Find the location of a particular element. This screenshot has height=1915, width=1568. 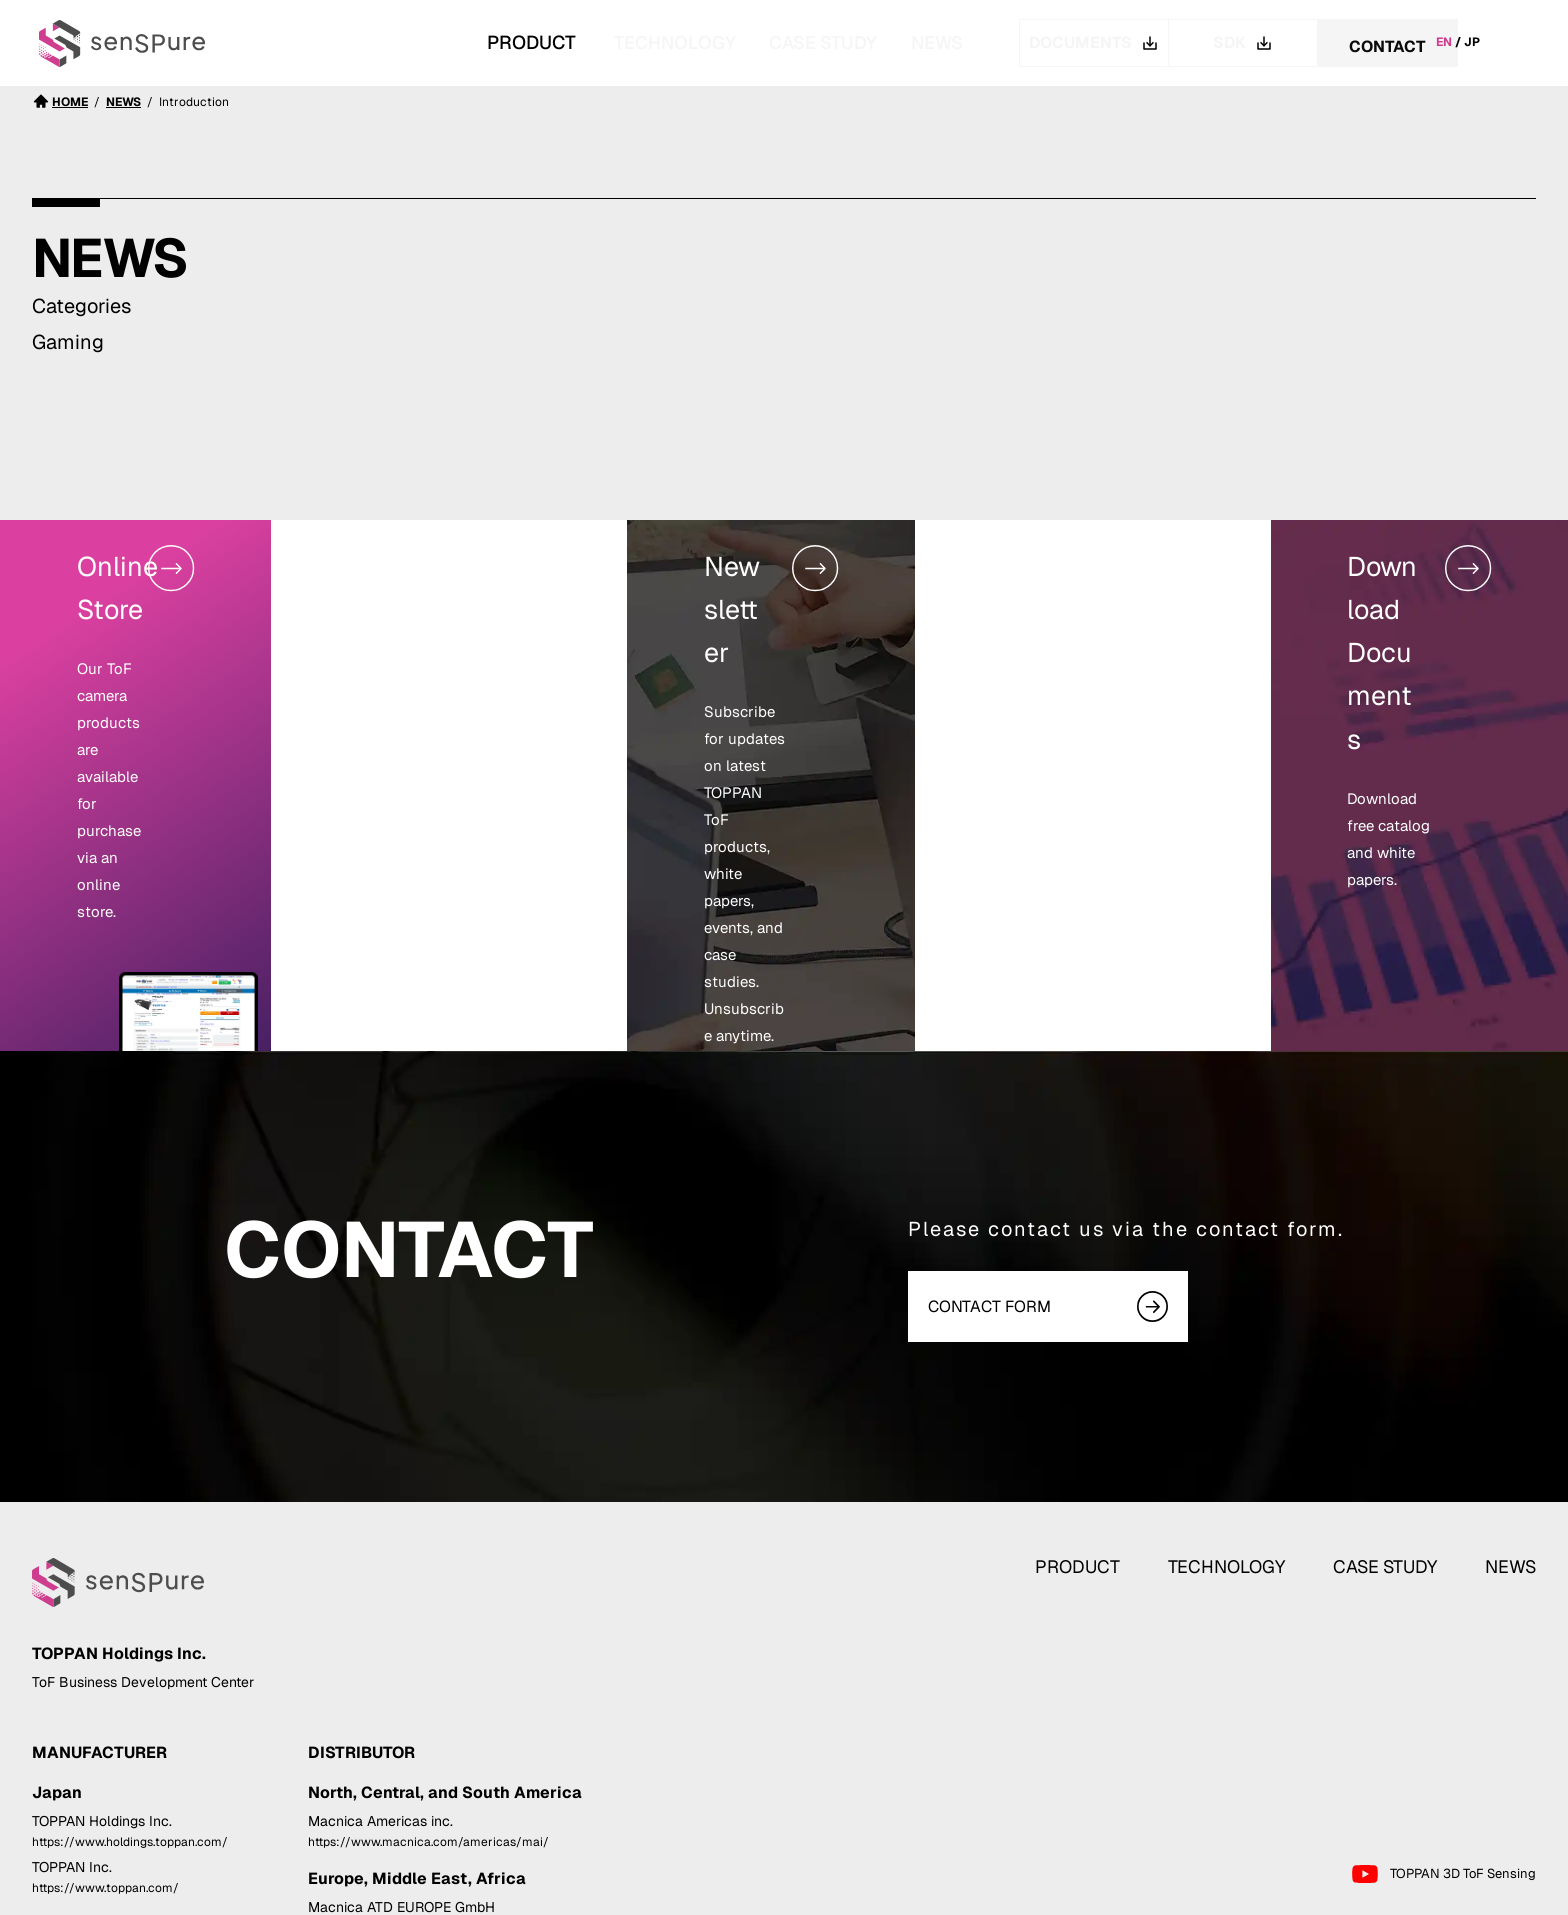

Cookie Policy is located at coordinates (1492, 1896).